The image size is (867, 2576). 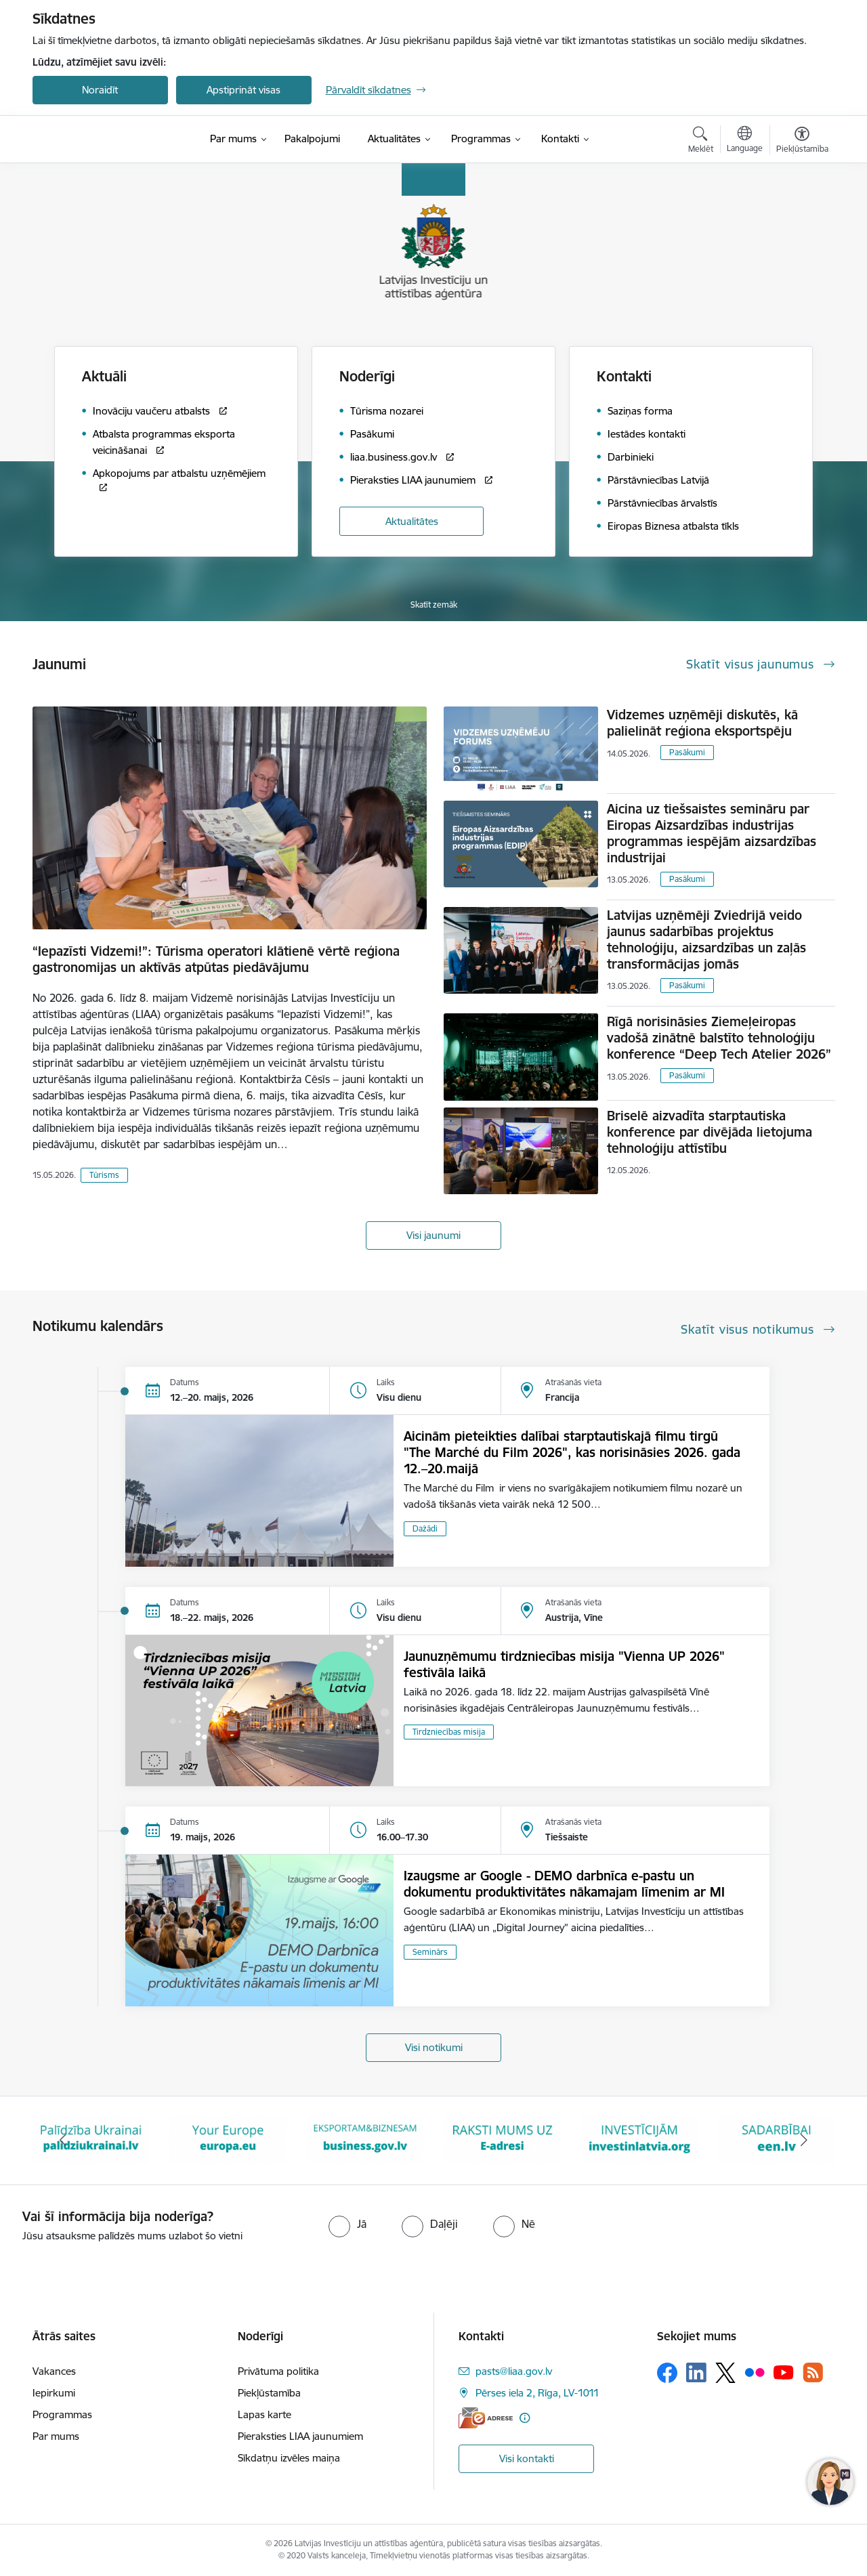 I want to click on Pasākumi, so click(x=687, y=752).